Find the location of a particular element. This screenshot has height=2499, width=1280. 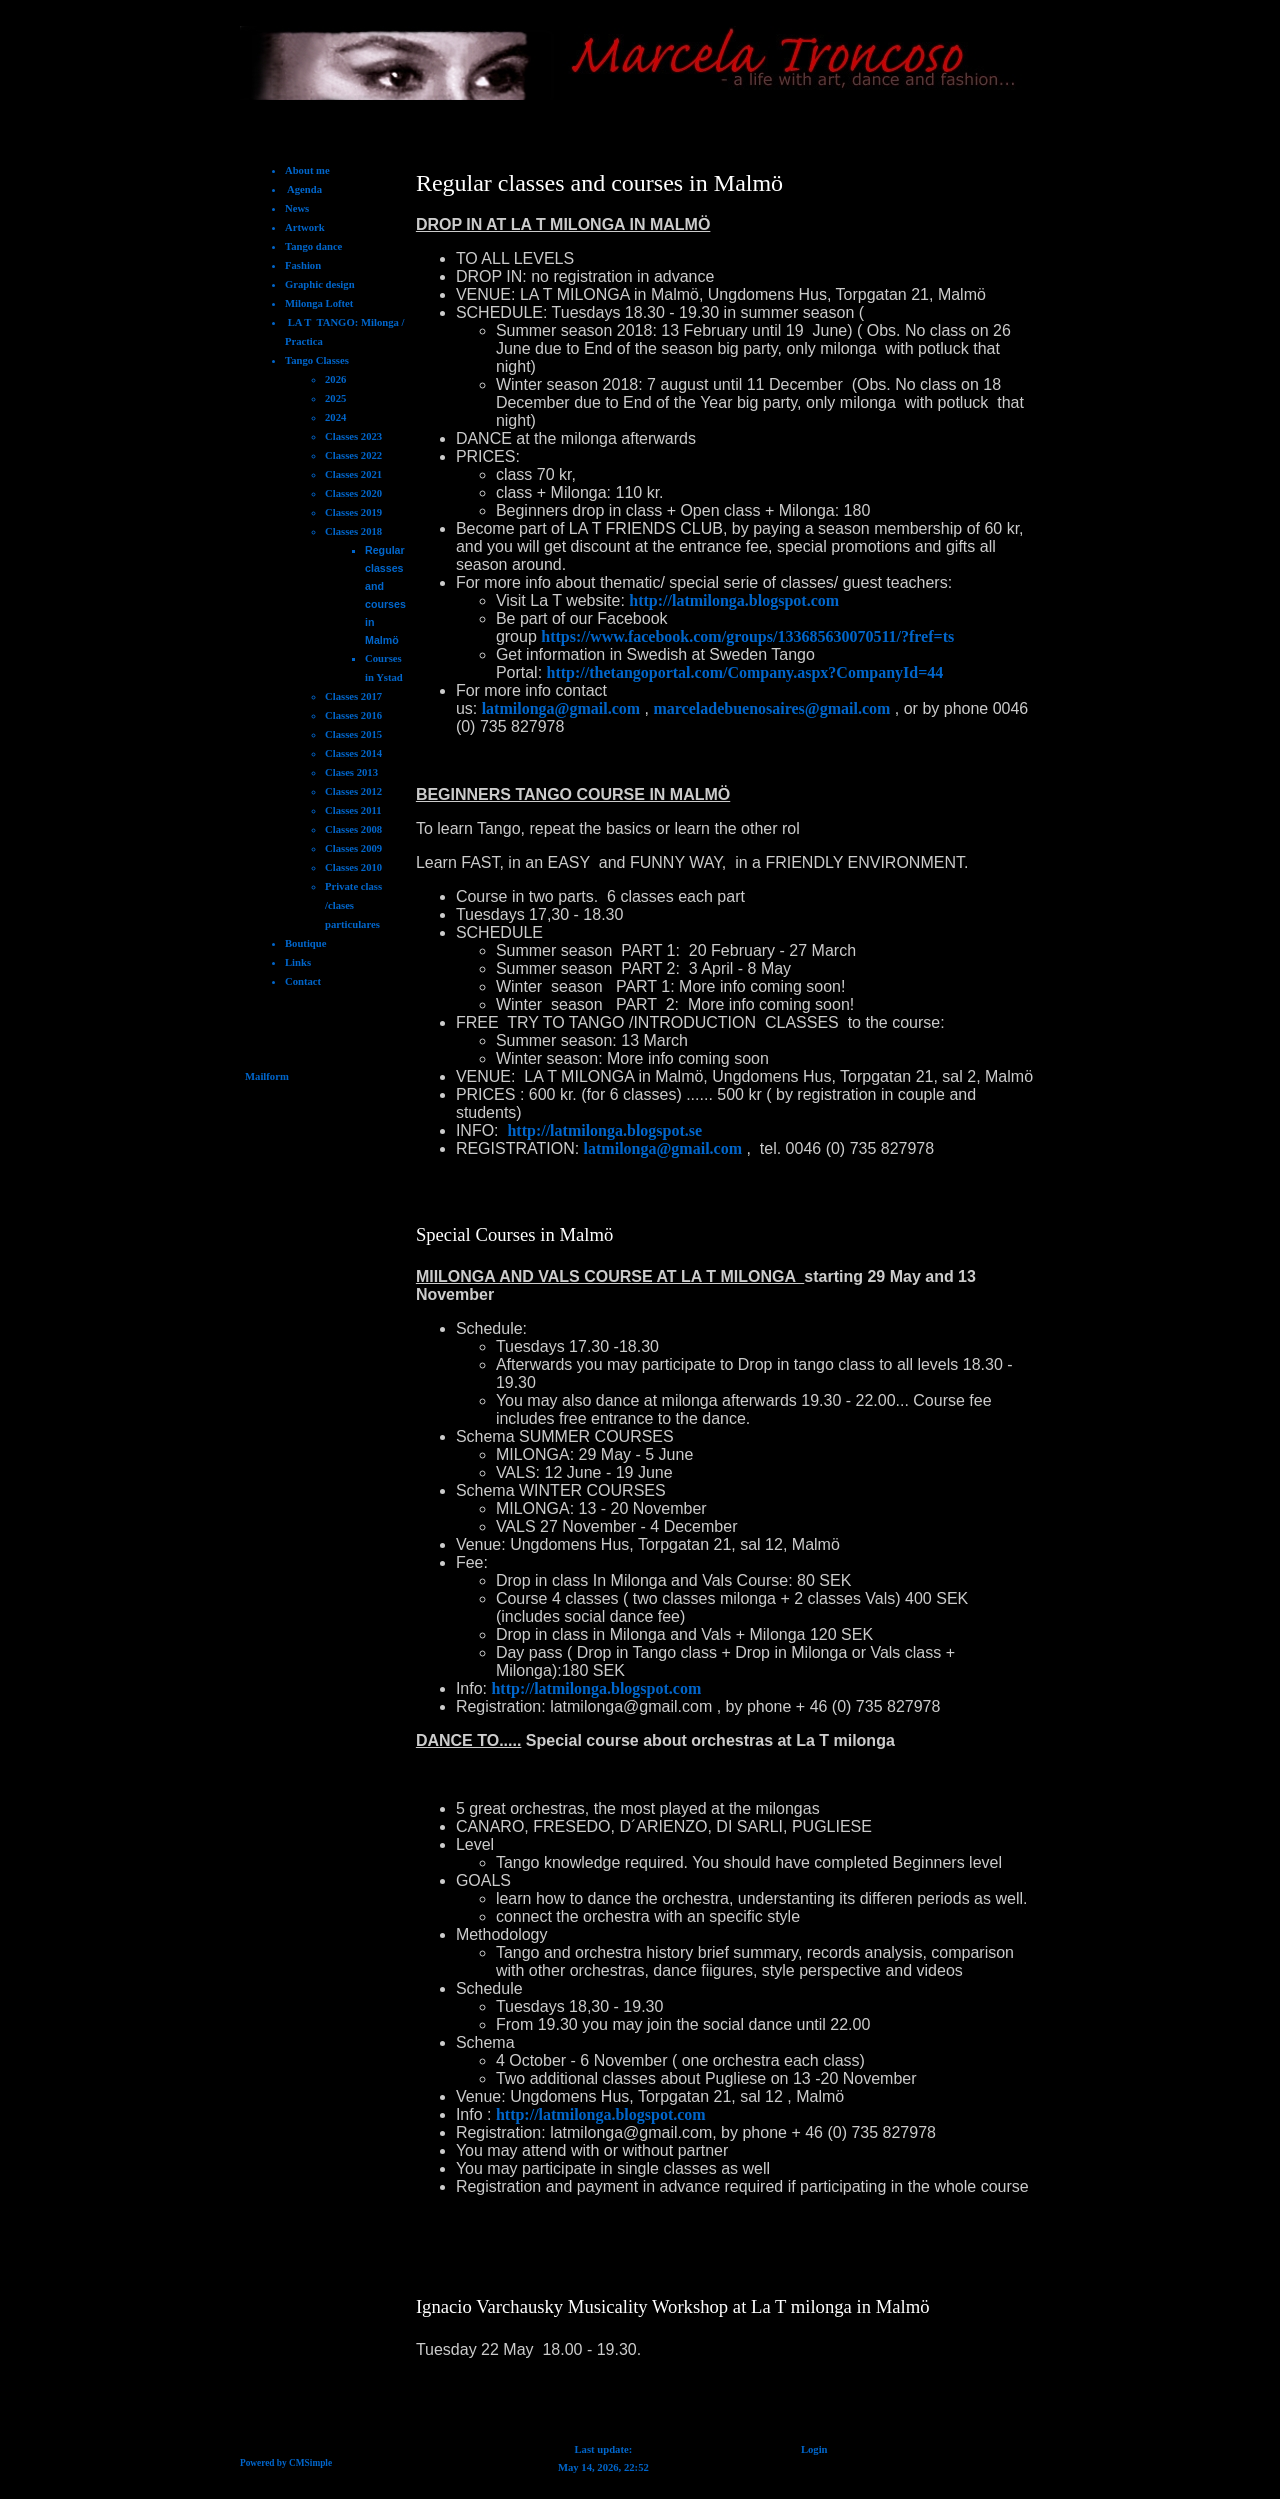

Classes 2017 is located at coordinates (353, 696).